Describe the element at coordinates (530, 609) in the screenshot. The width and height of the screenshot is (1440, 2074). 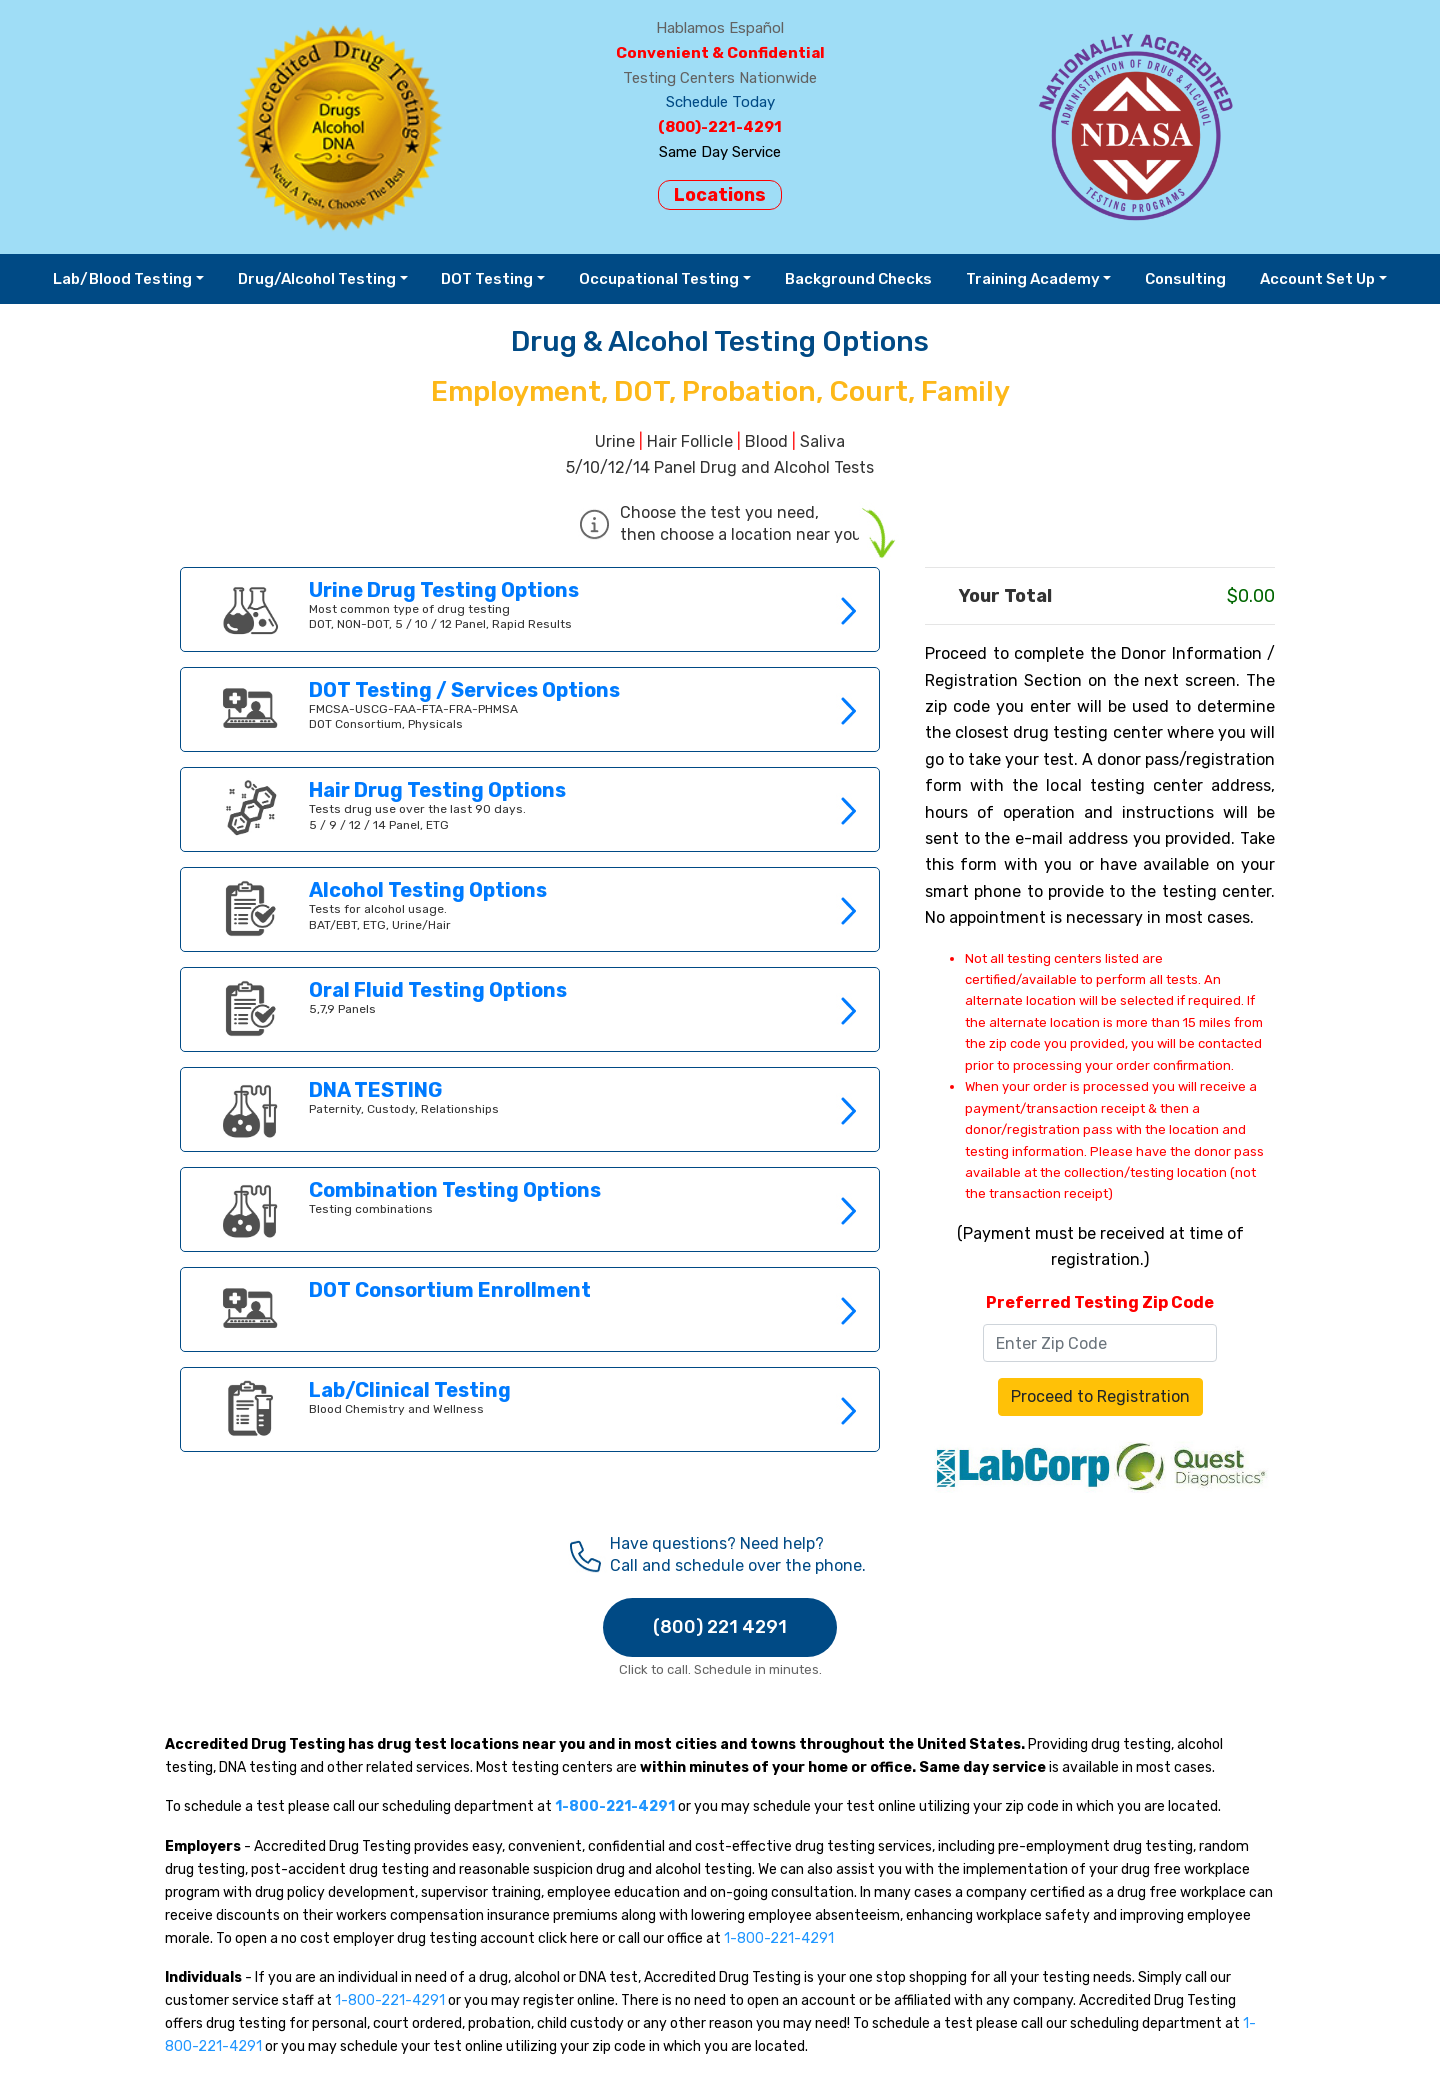
I see `Link` at that location.